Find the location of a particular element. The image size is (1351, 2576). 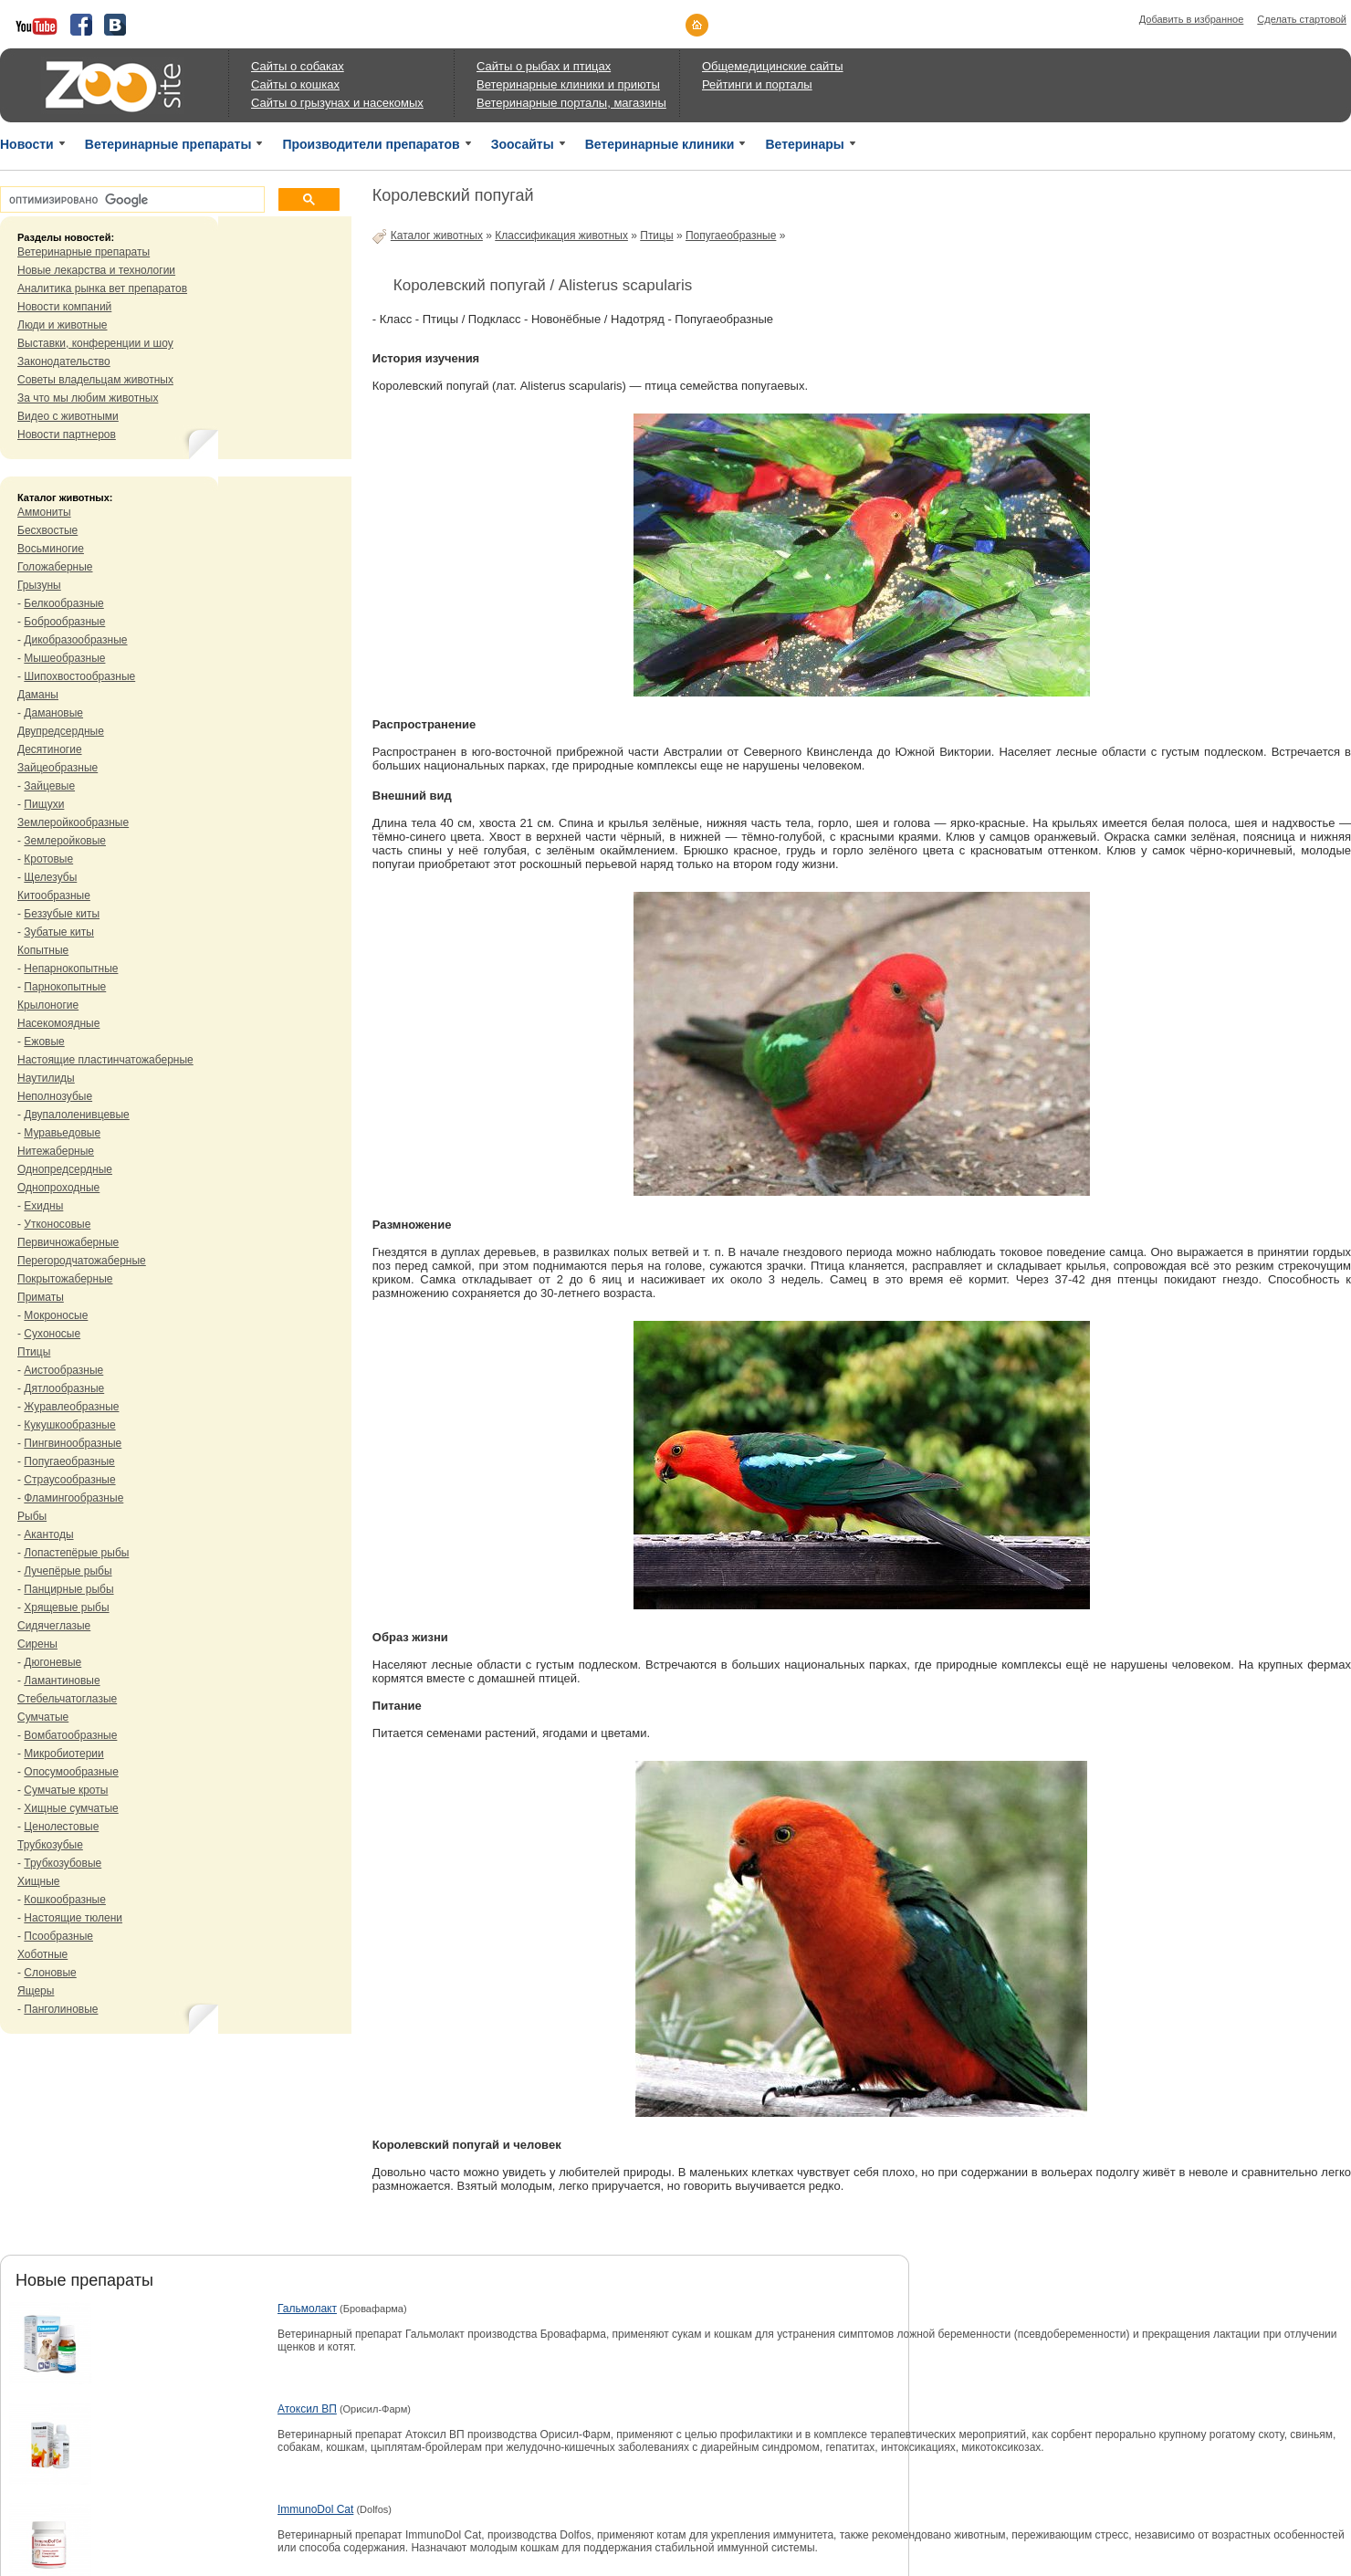

Сирены is located at coordinates (37, 1644).